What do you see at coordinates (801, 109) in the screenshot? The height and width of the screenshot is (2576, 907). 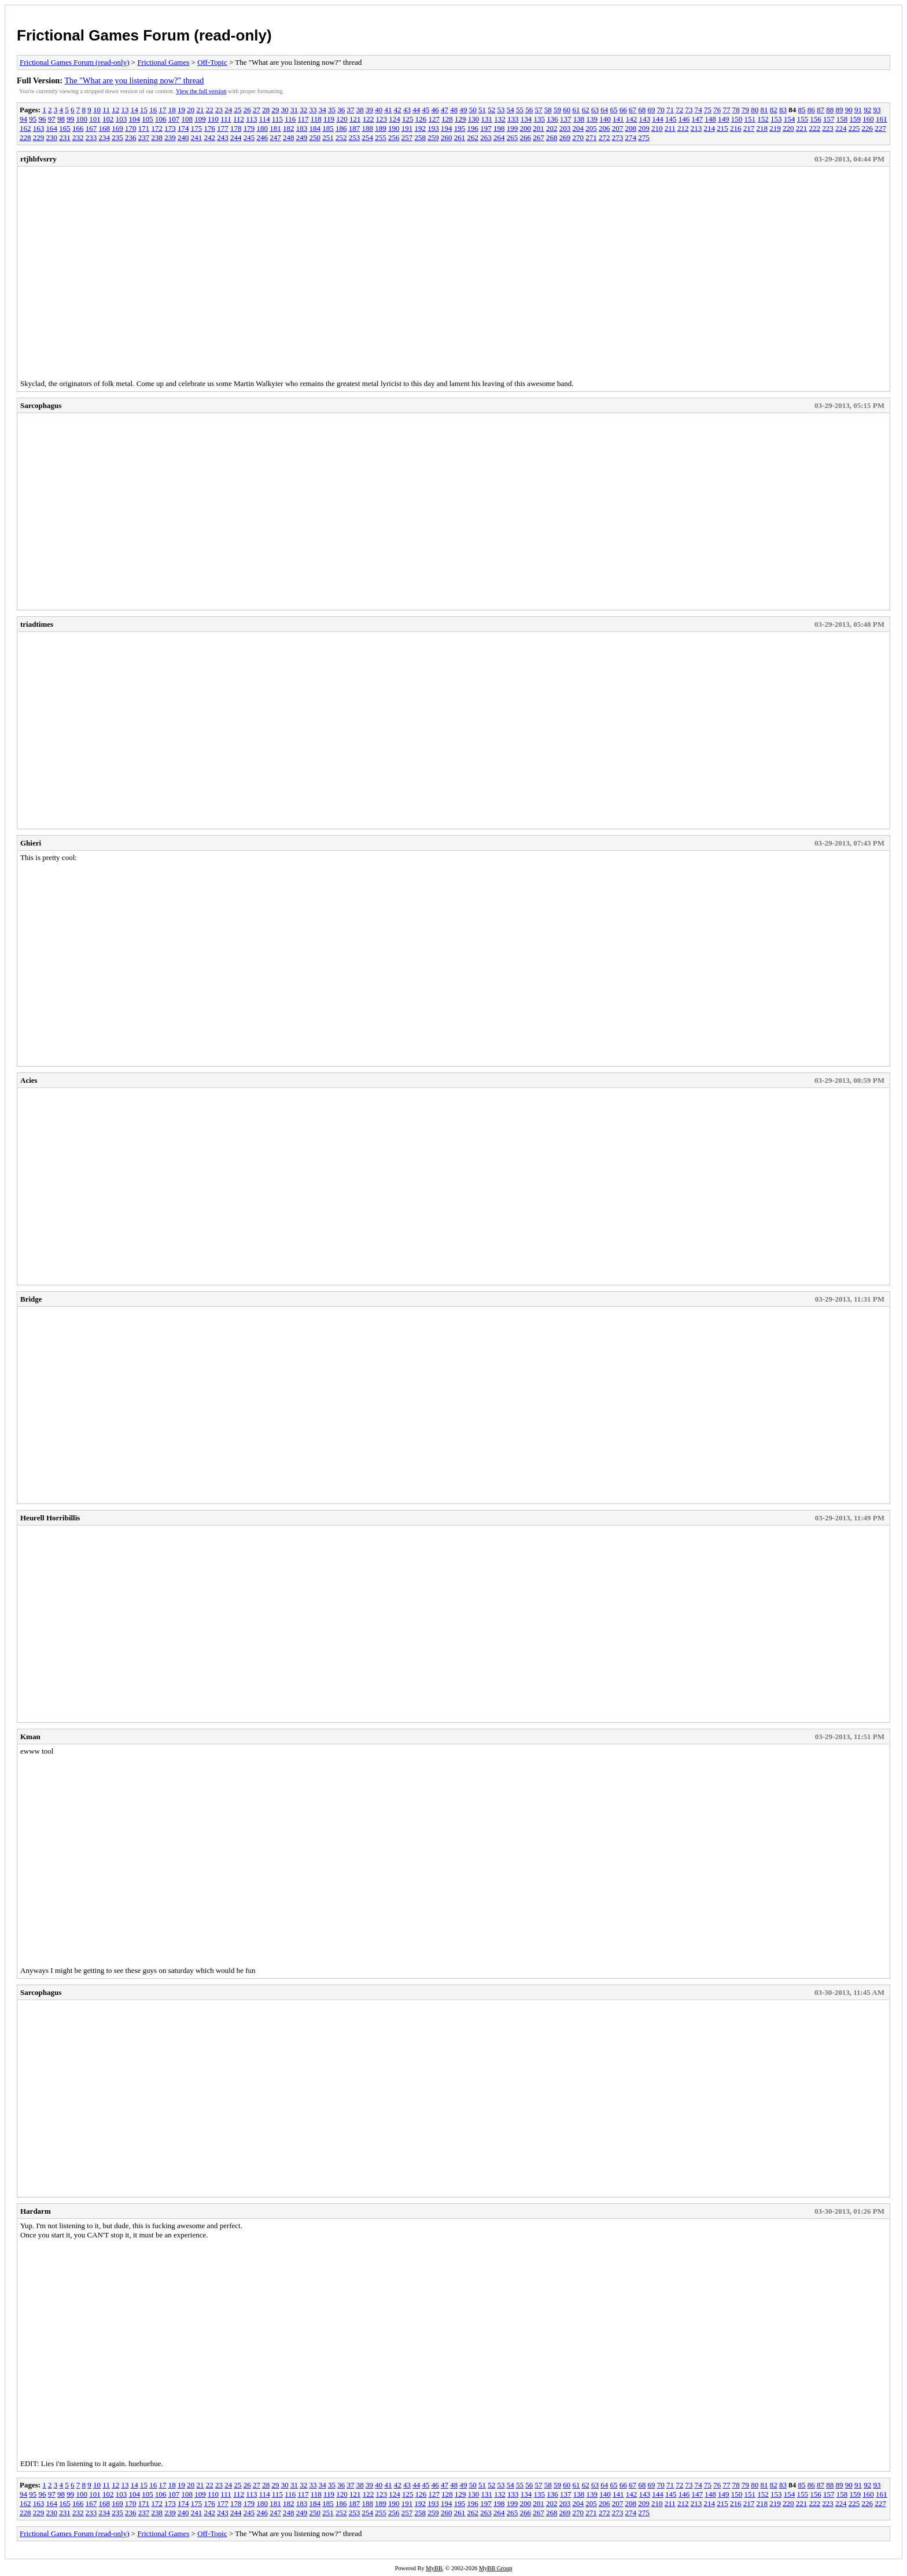 I see `85` at bounding box center [801, 109].